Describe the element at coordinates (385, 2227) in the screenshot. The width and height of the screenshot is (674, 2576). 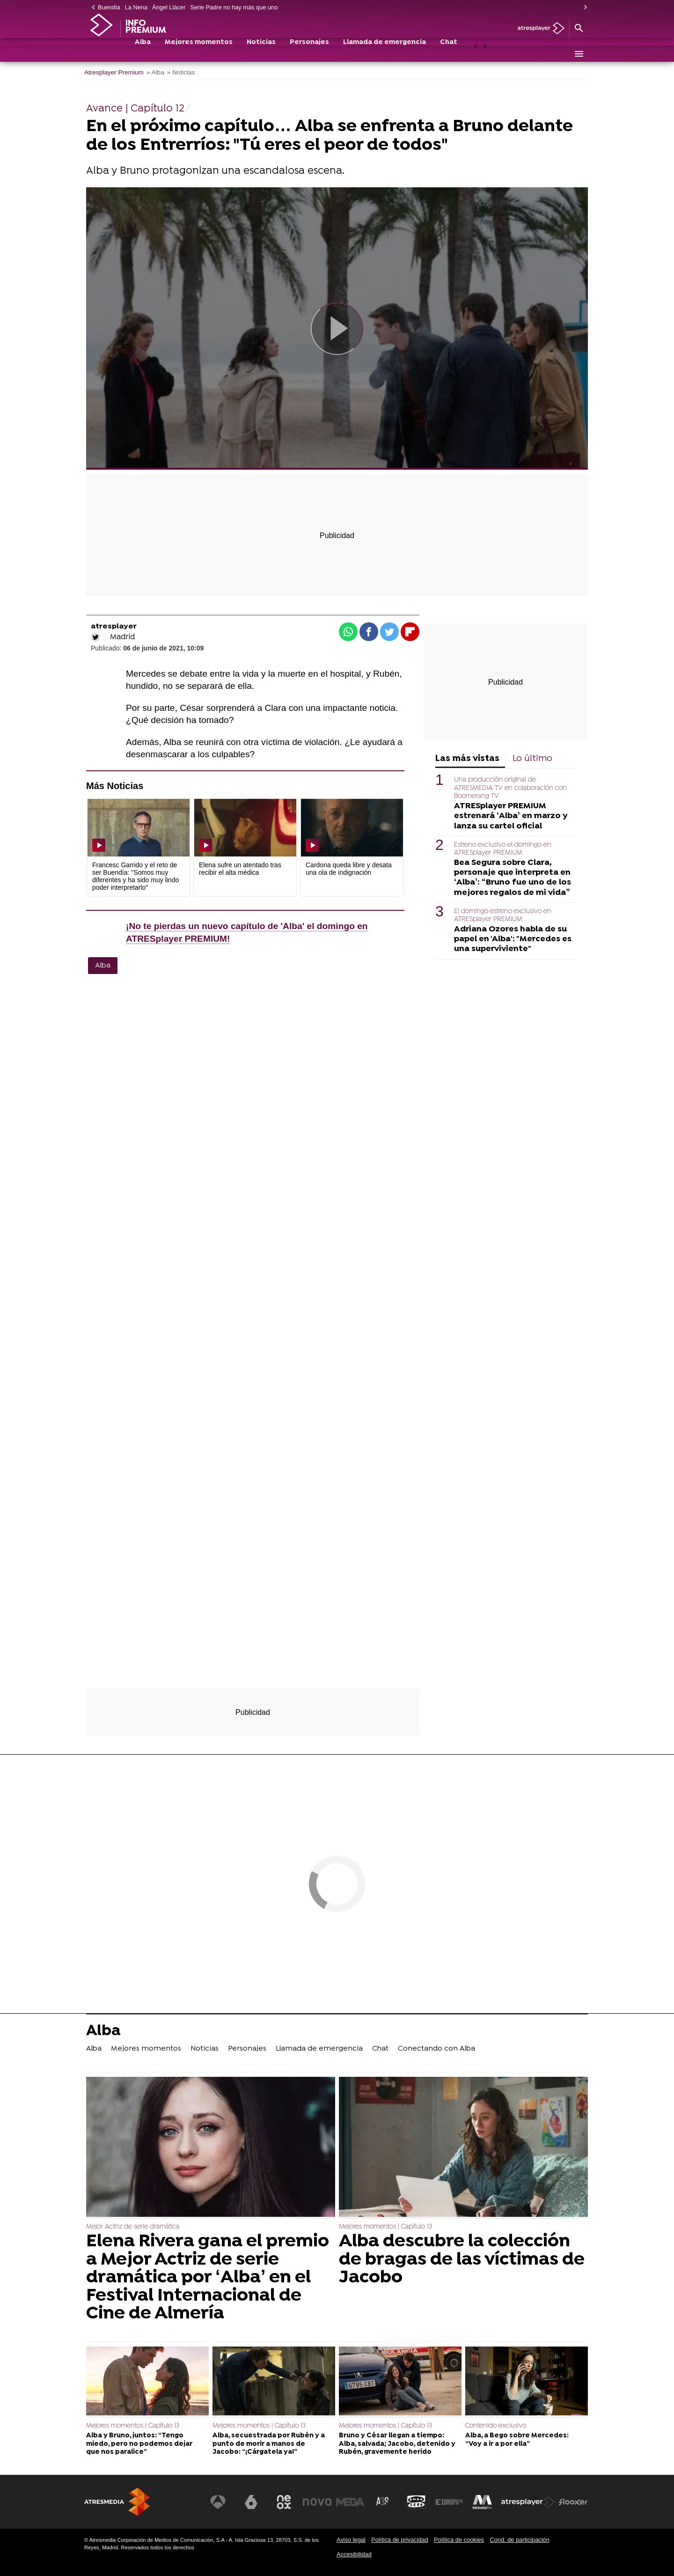
I see `Mejores momentos | Capítulo 13` at that location.